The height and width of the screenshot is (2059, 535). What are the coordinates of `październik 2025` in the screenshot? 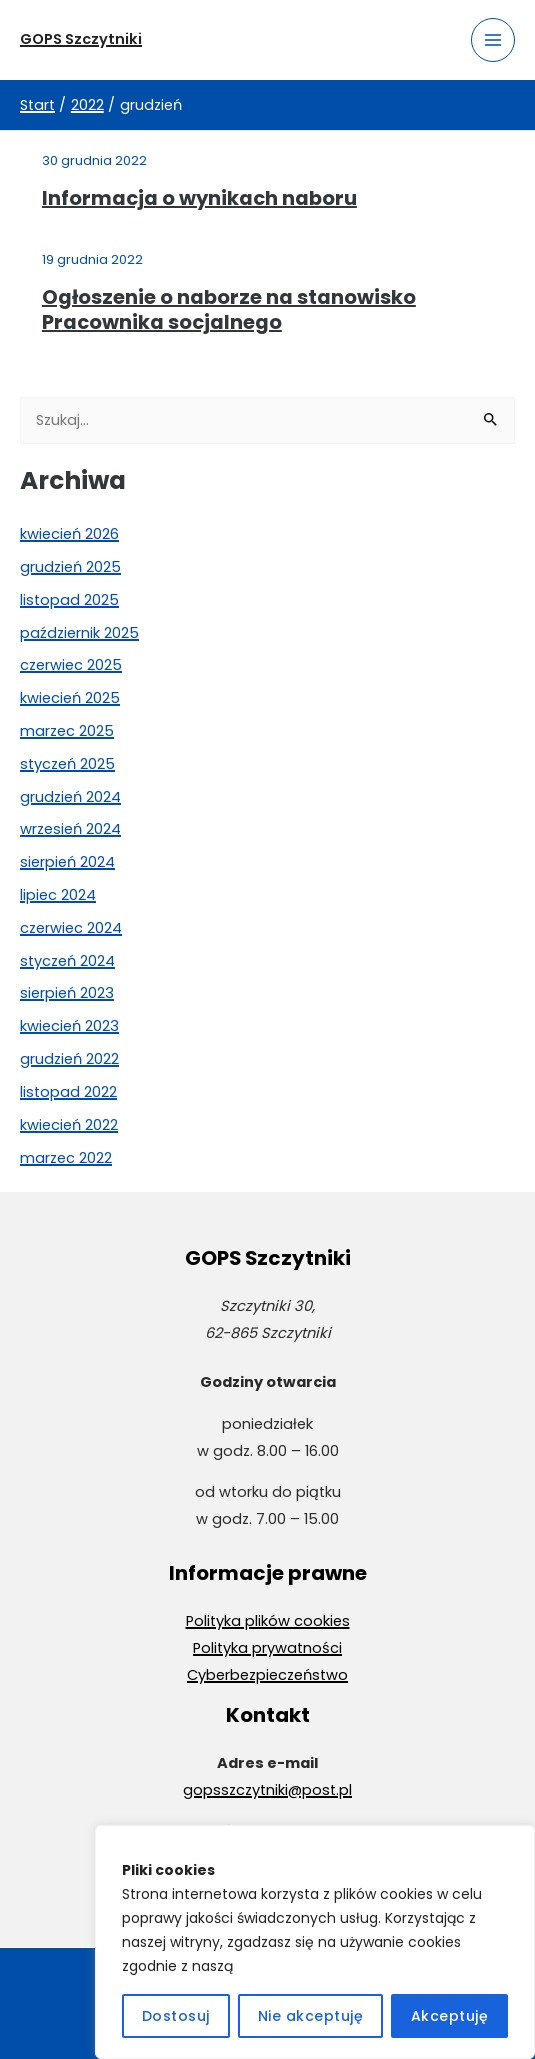 It's located at (79, 633).